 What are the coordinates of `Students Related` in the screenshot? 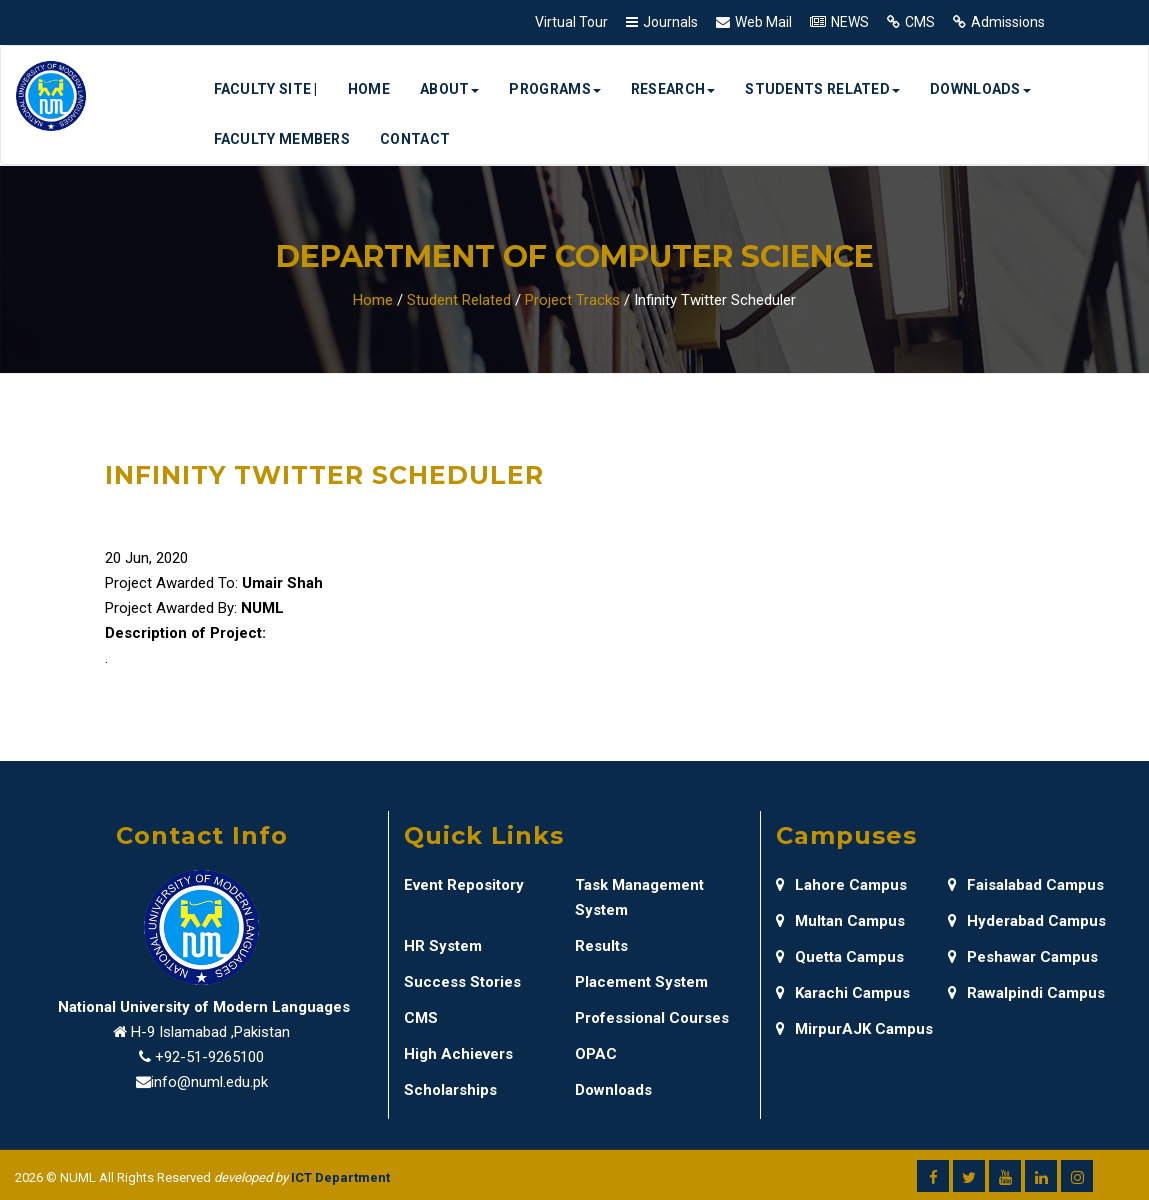 It's located at (822, 89).